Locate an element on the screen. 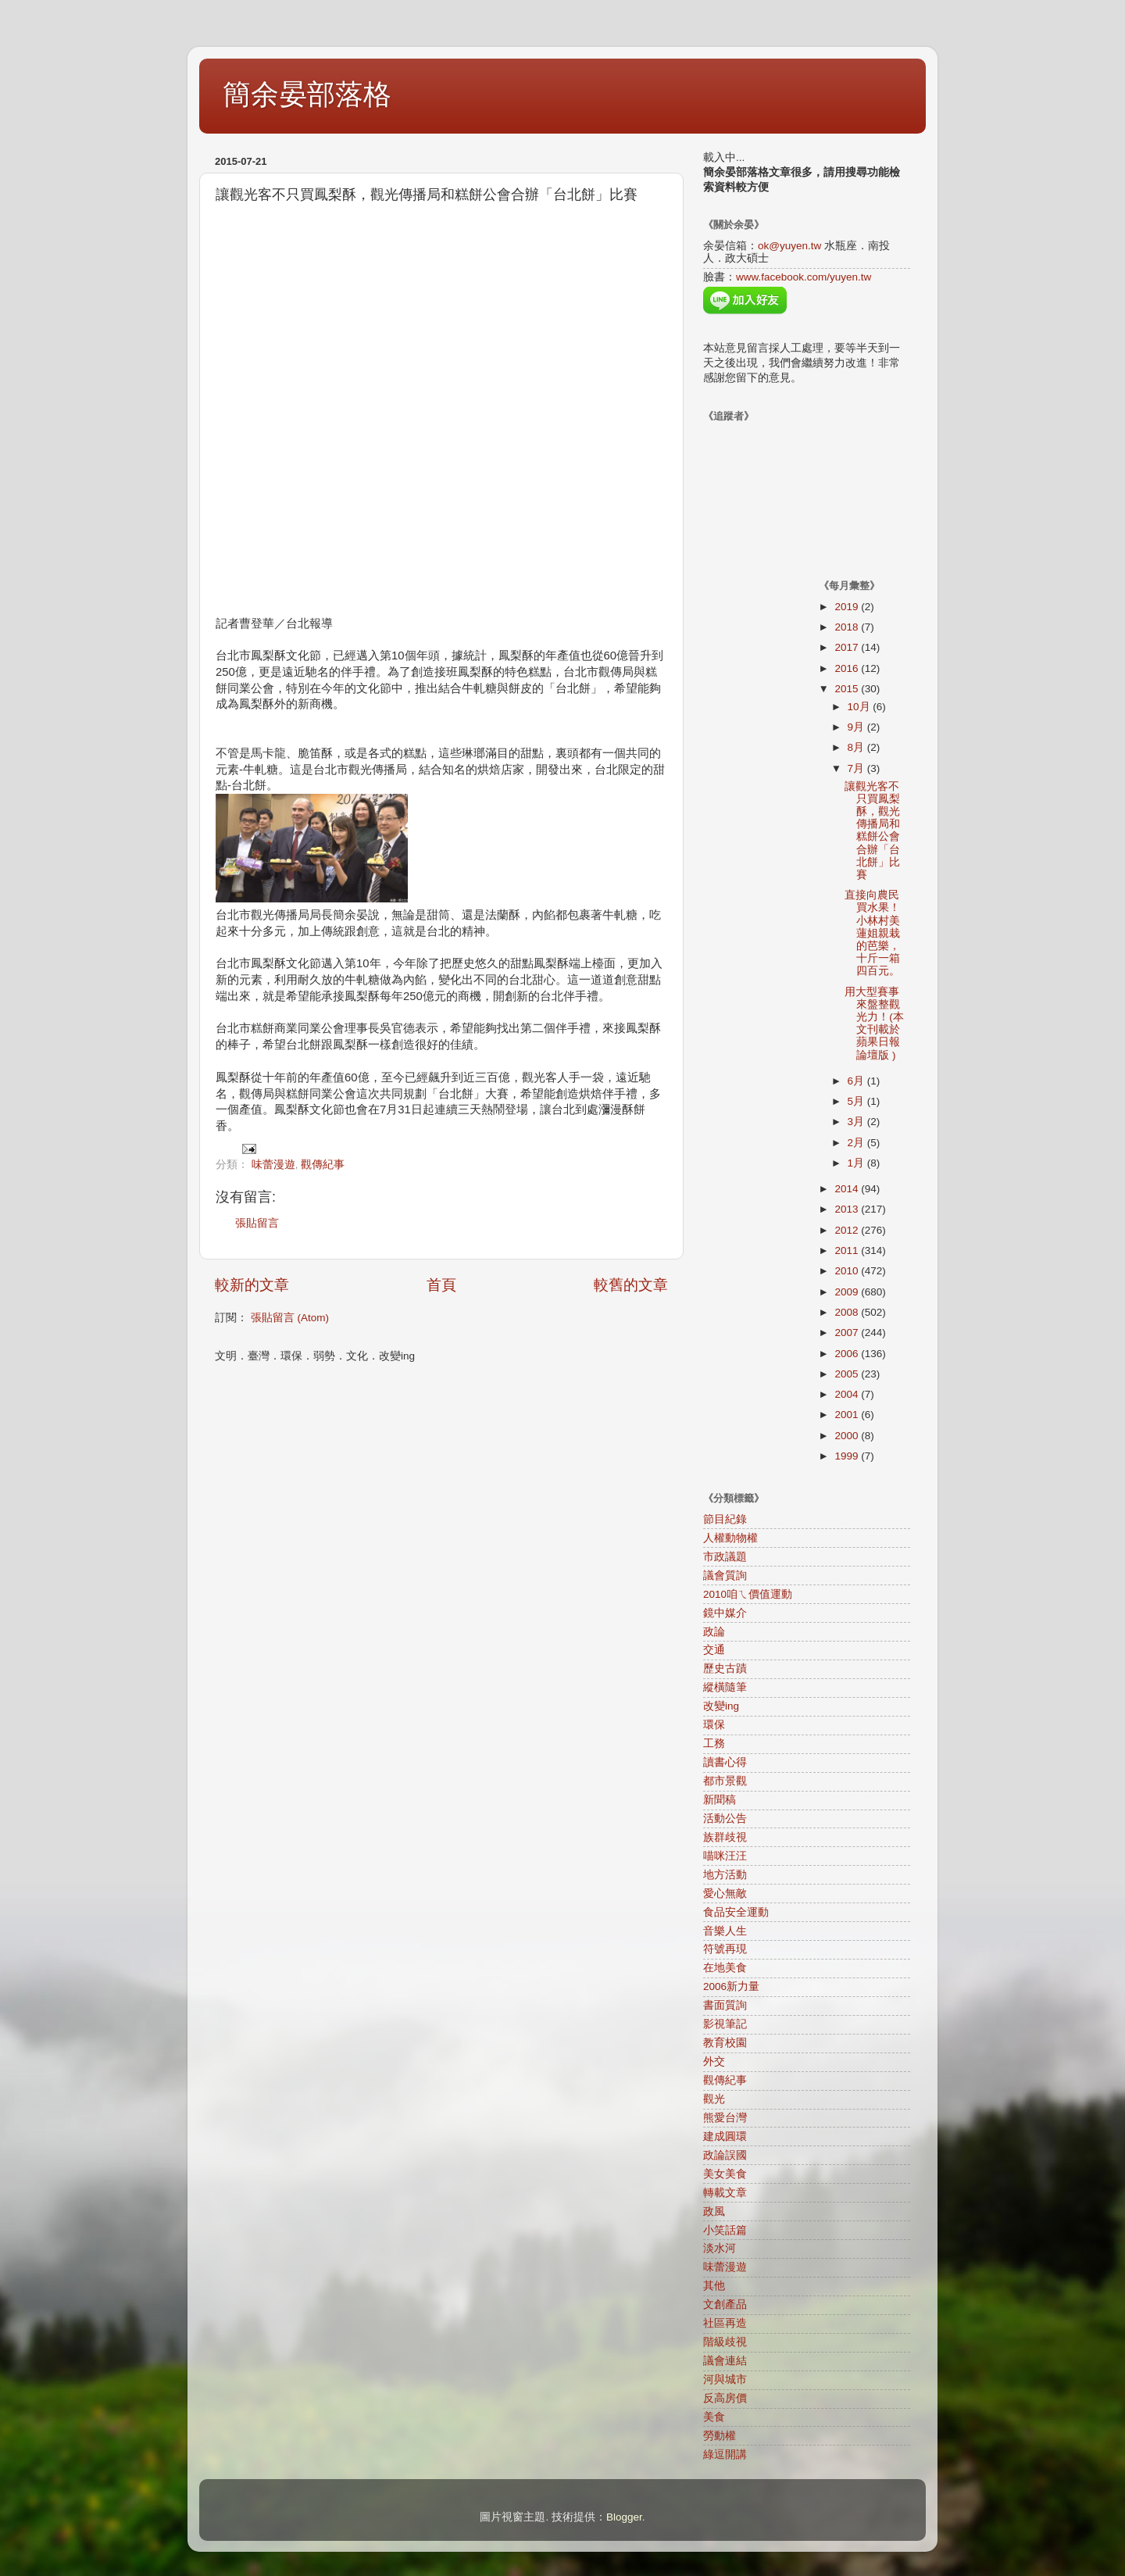  7月 is located at coordinates (857, 768).